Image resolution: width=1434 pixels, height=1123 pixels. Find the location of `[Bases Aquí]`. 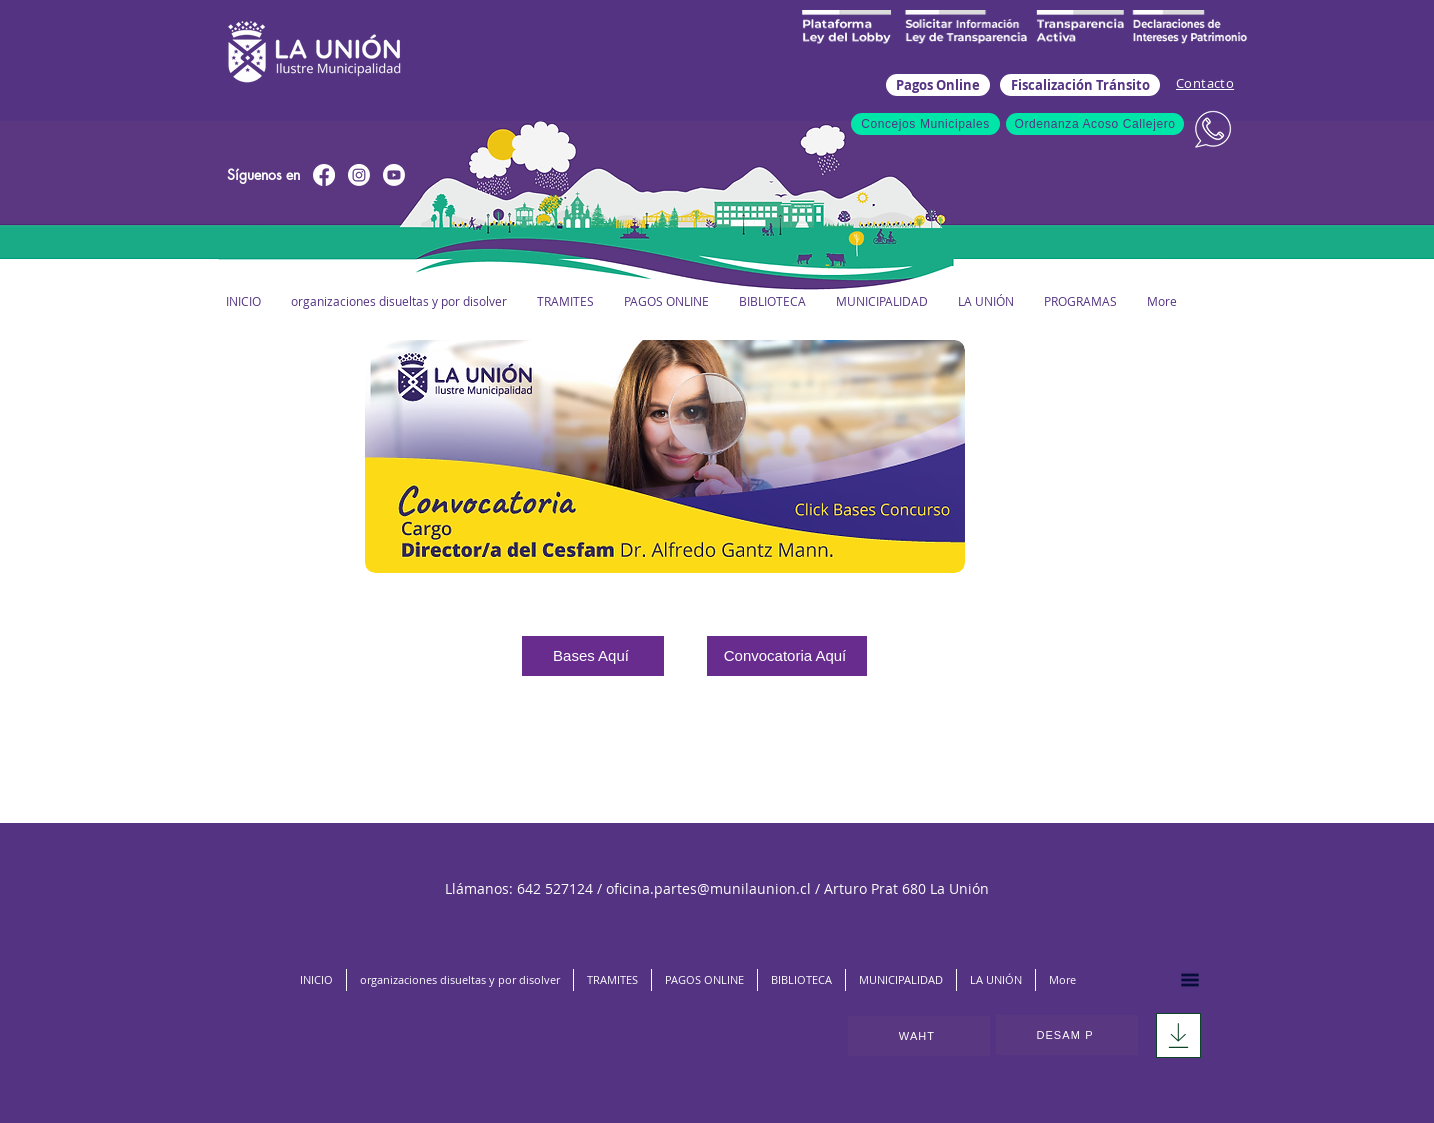

[Bases Aquí] is located at coordinates (593, 656).